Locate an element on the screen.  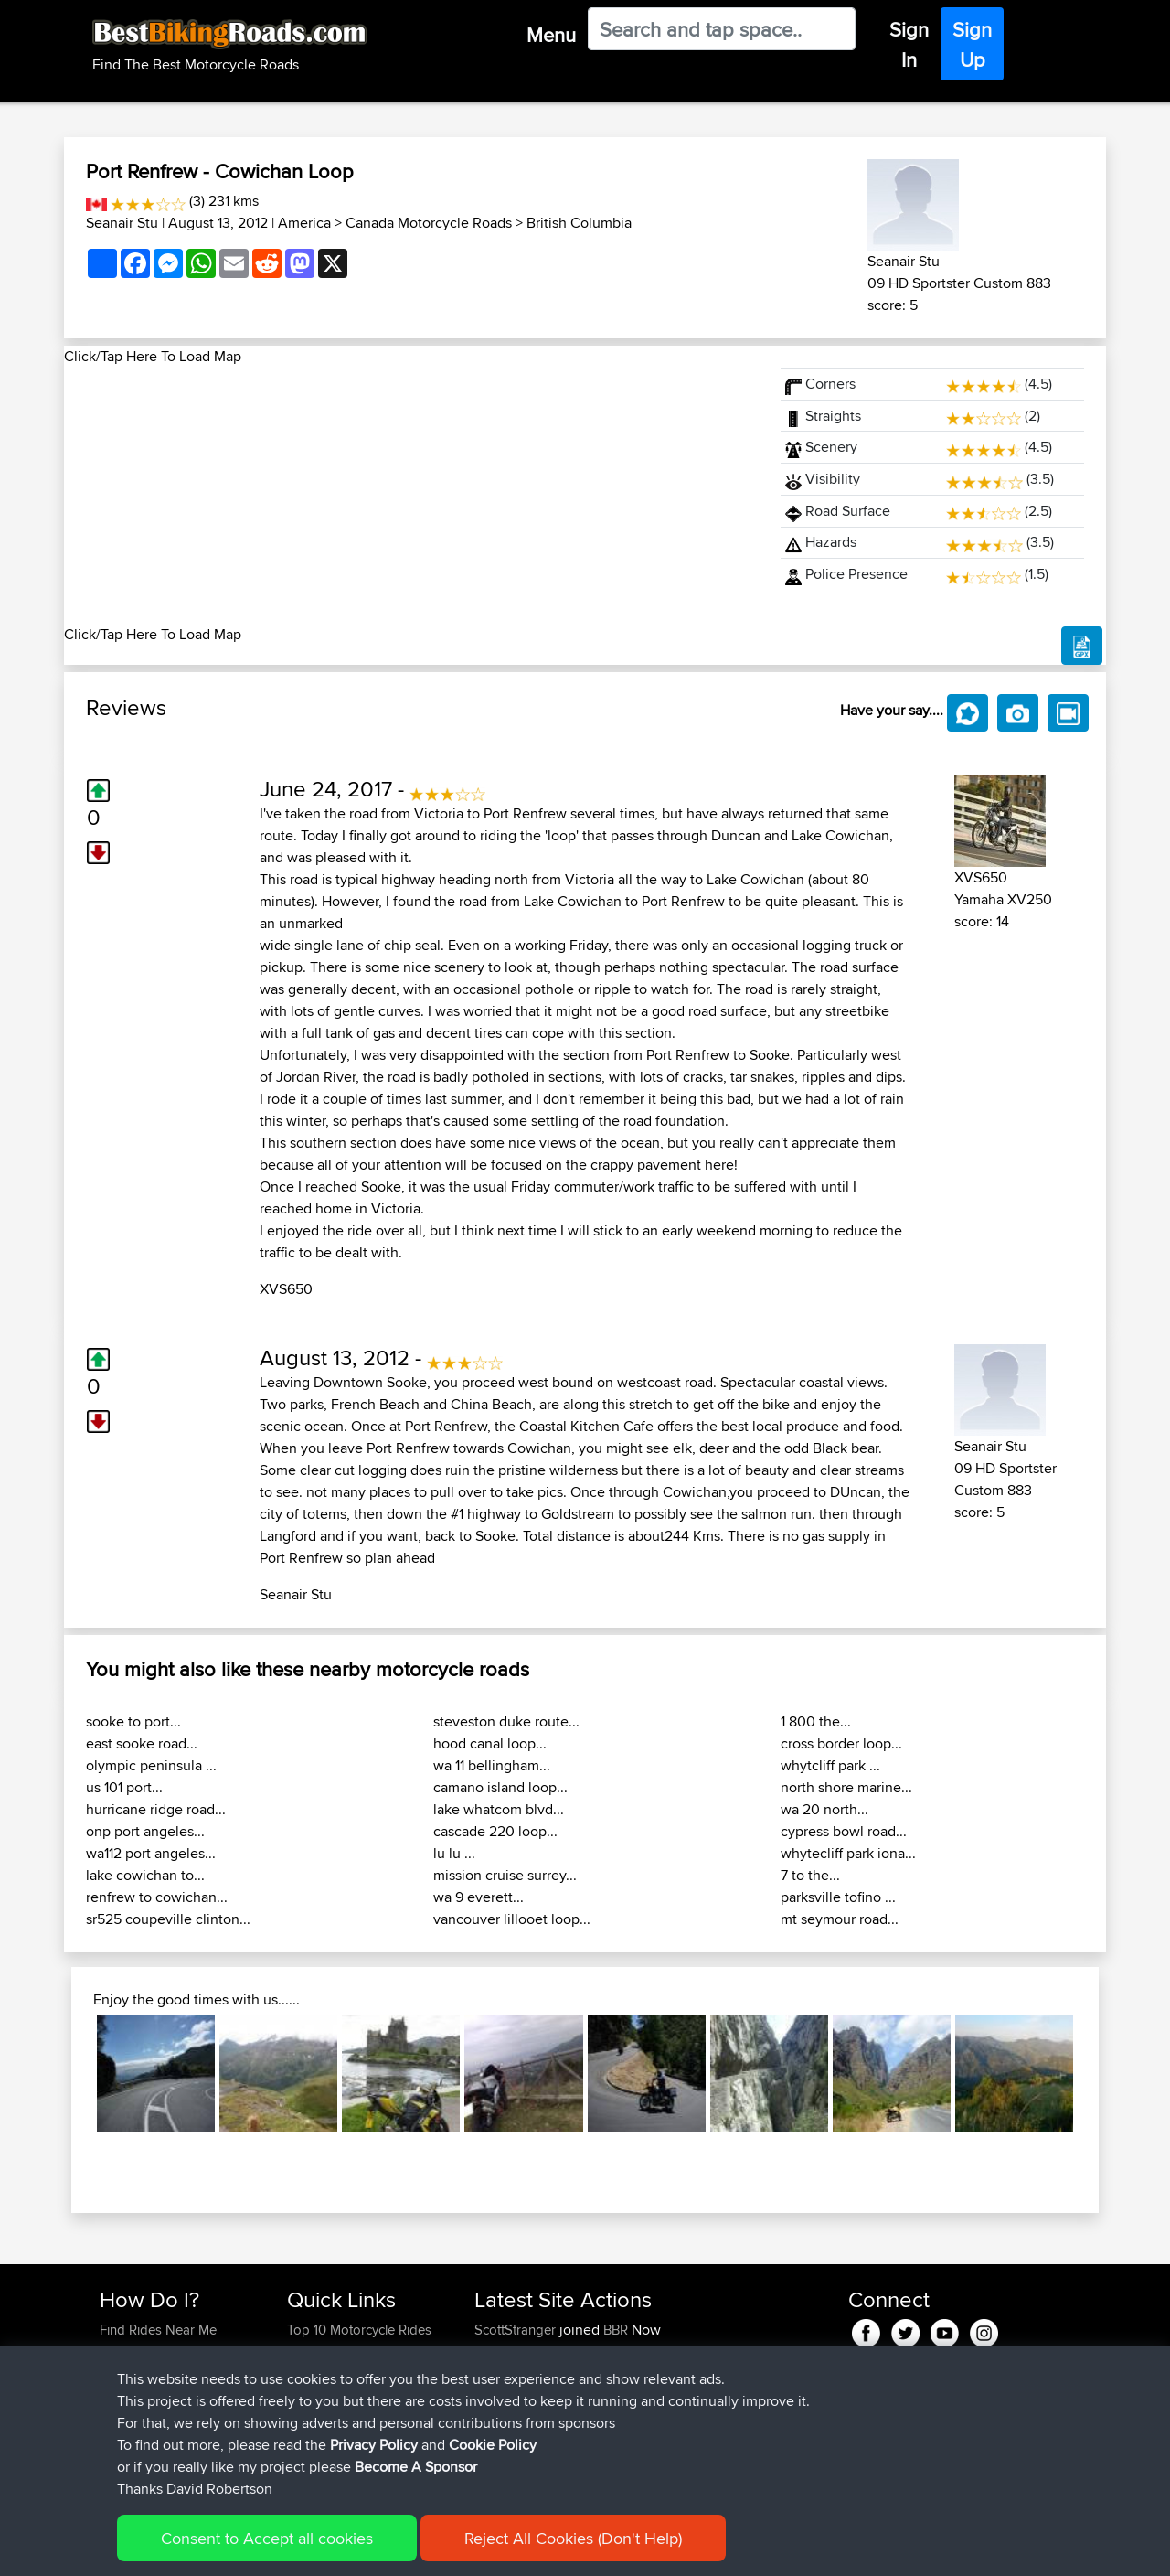
America is located at coordinates (304, 222).